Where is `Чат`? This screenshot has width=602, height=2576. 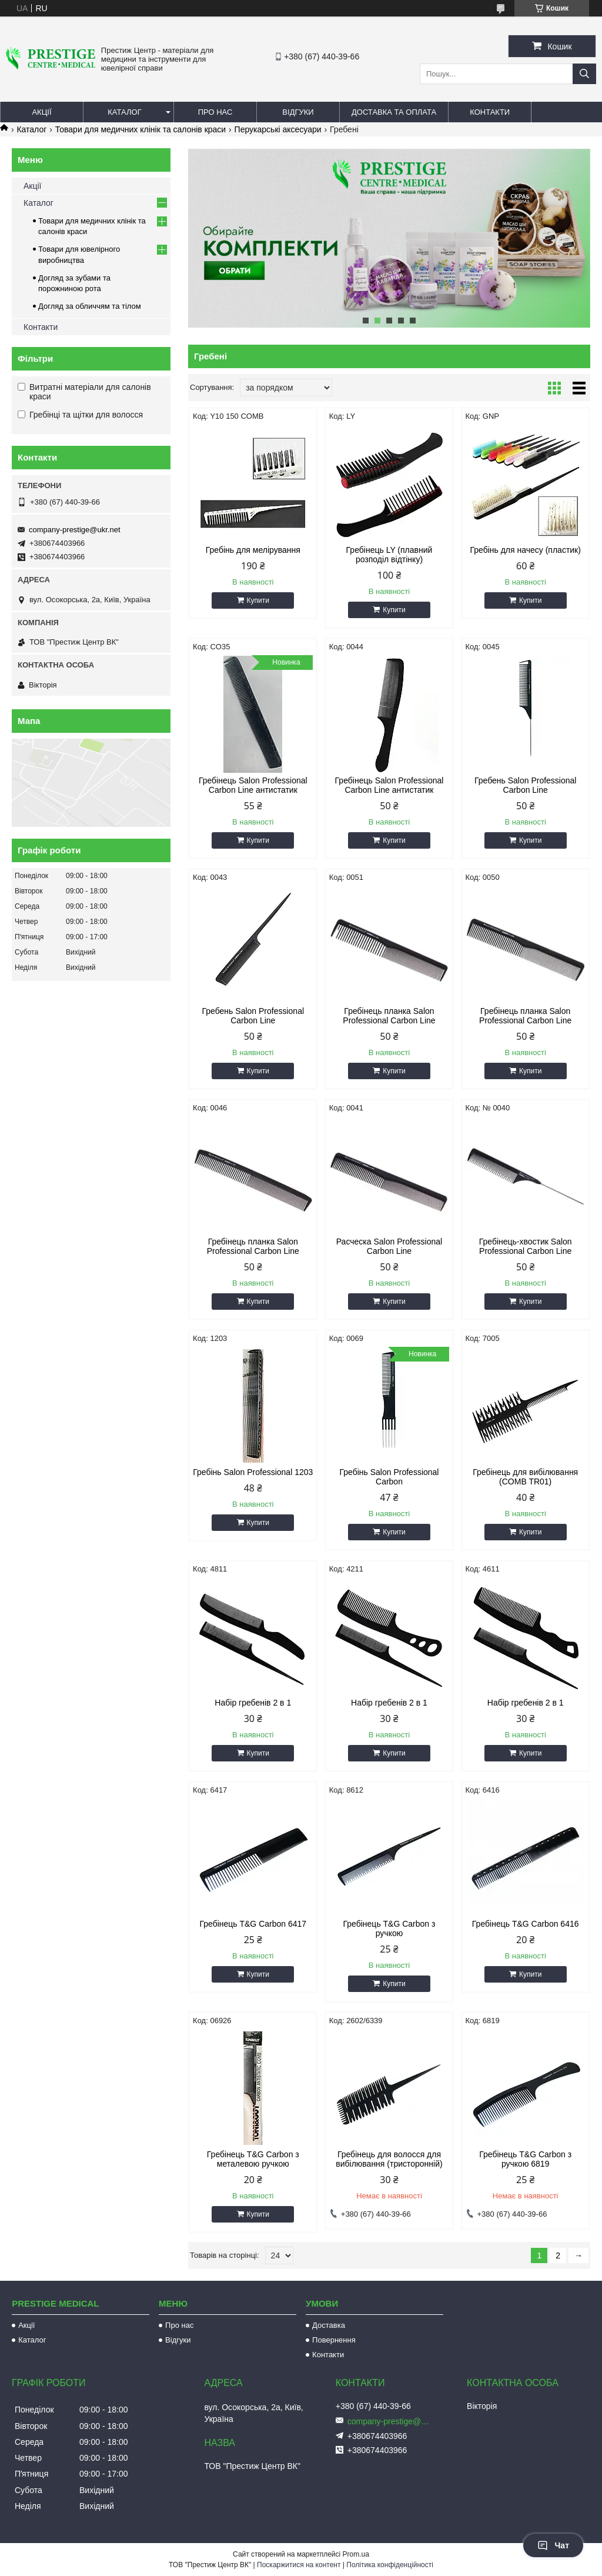 Чат is located at coordinates (553, 2545).